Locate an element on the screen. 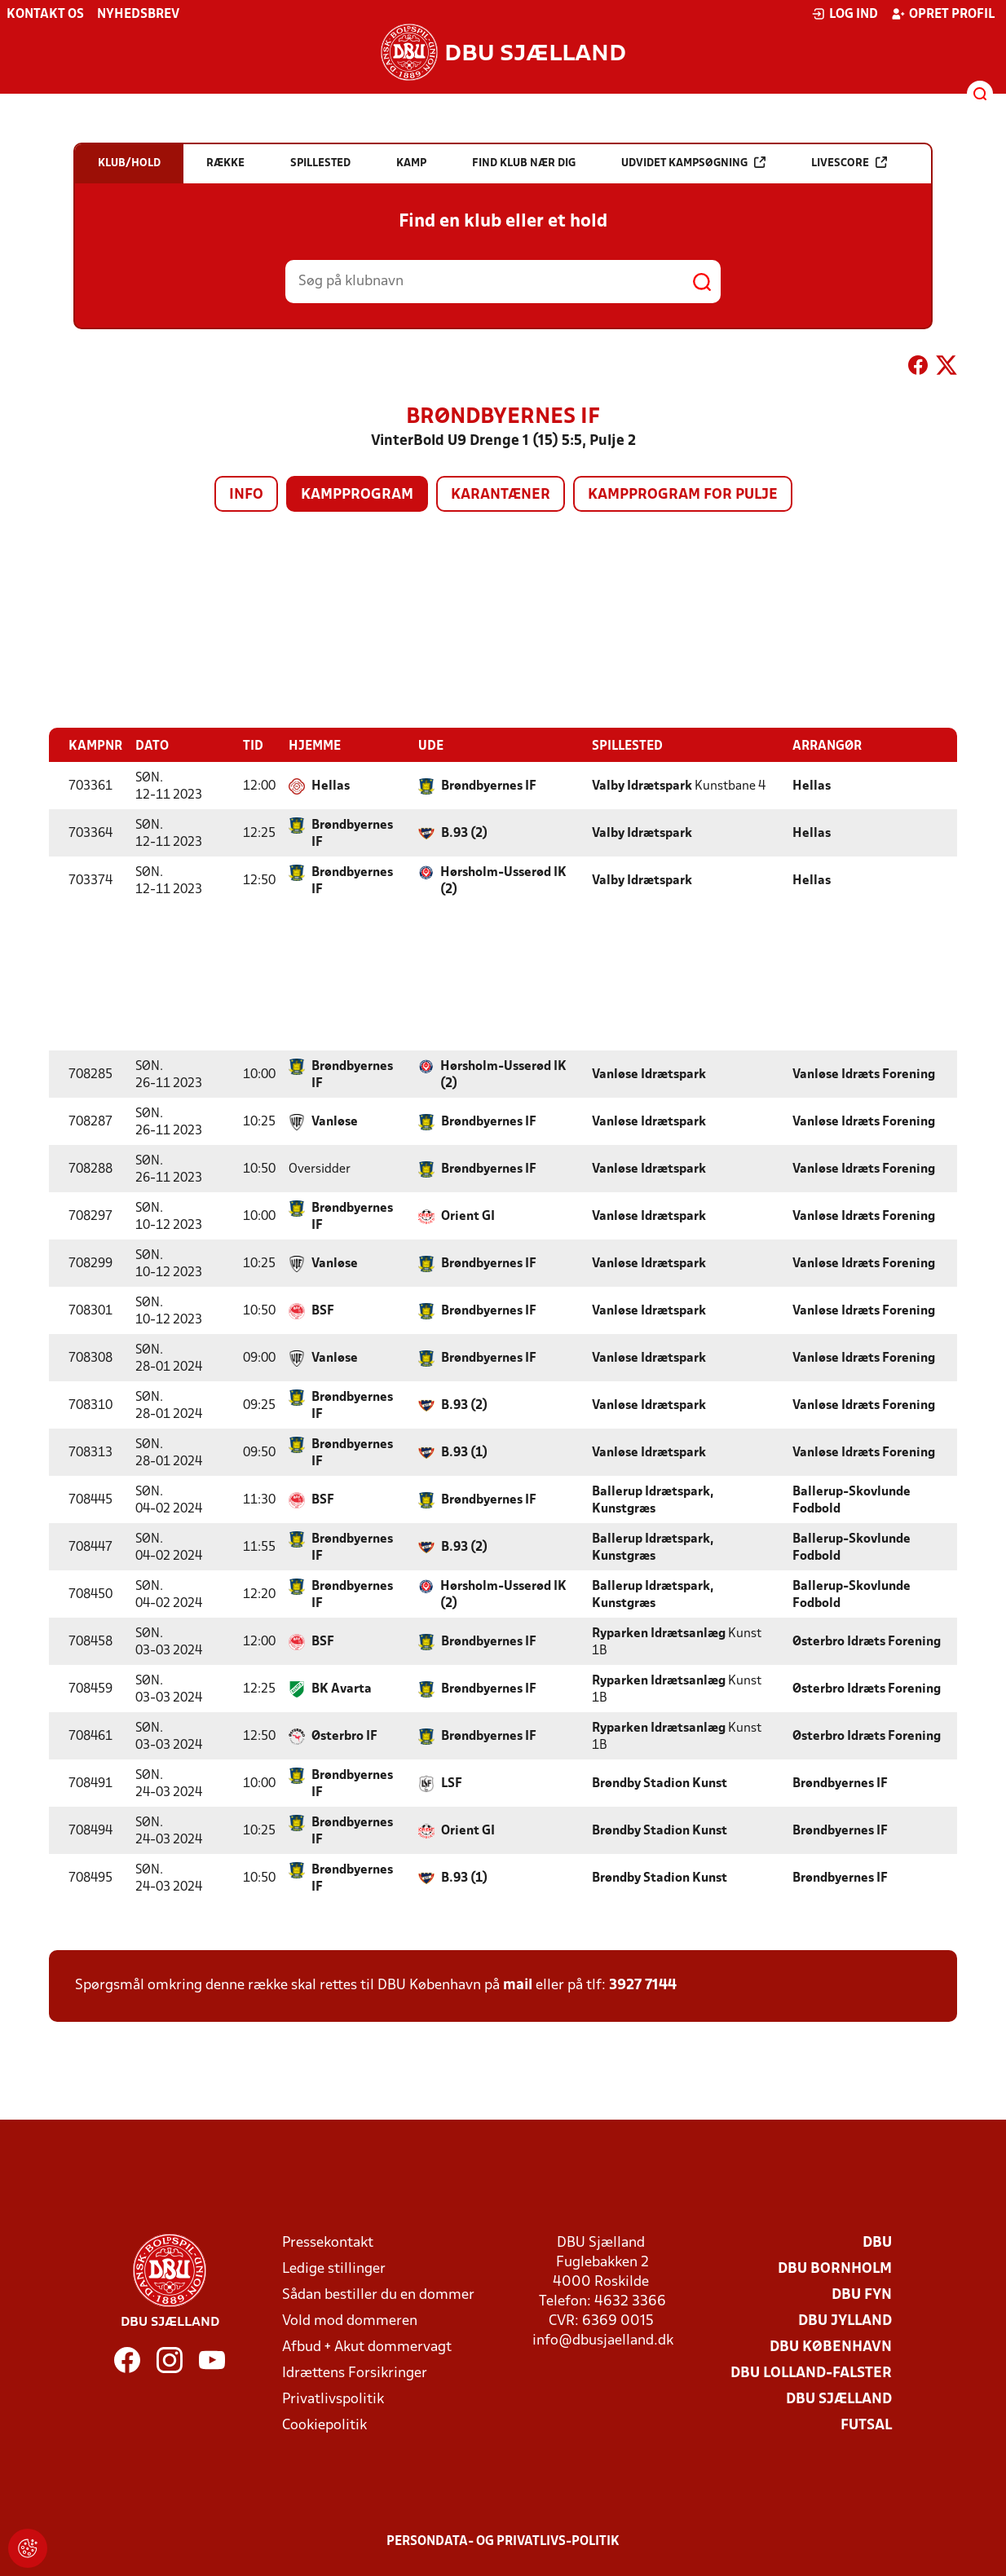 This screenshot has width=1006, height=2576. Hørsholm-Usserød IK (2) is located at coordinates (503, 880).